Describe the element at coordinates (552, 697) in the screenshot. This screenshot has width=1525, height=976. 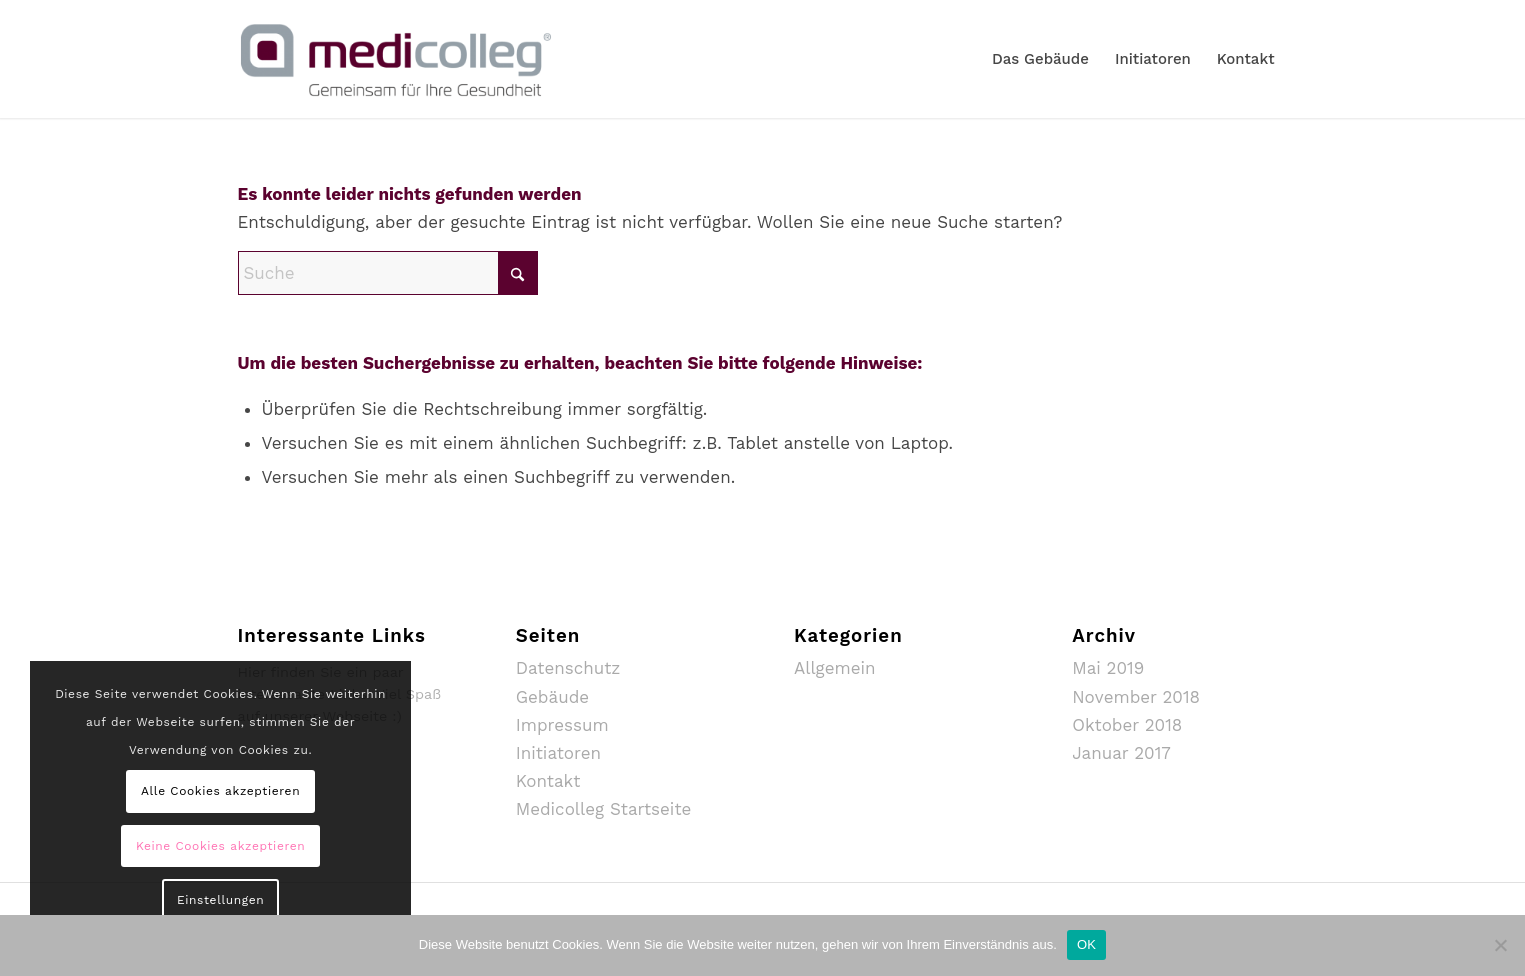
I see `Gebäude` at that location.